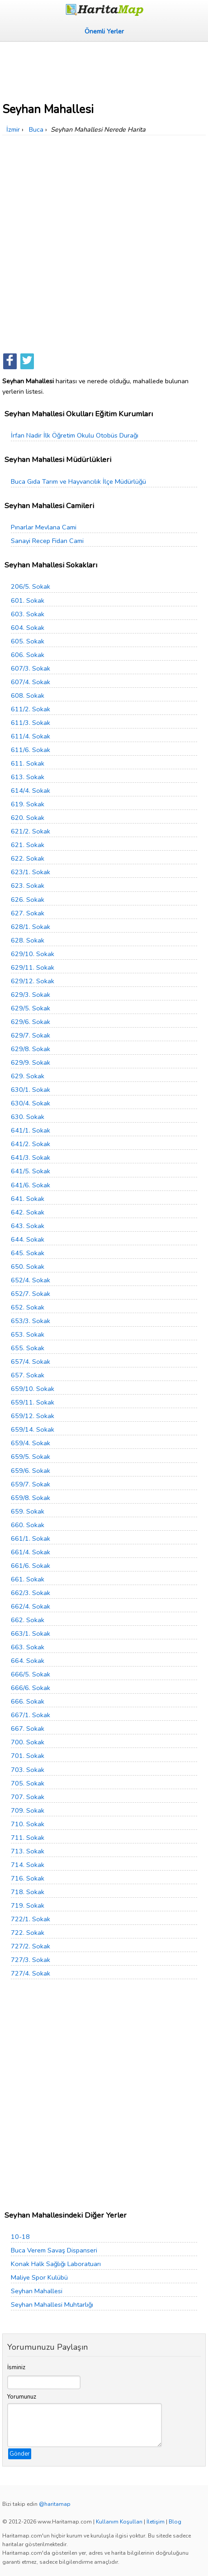  I want to click on 727/4. Sokak, so click(30, 1973).